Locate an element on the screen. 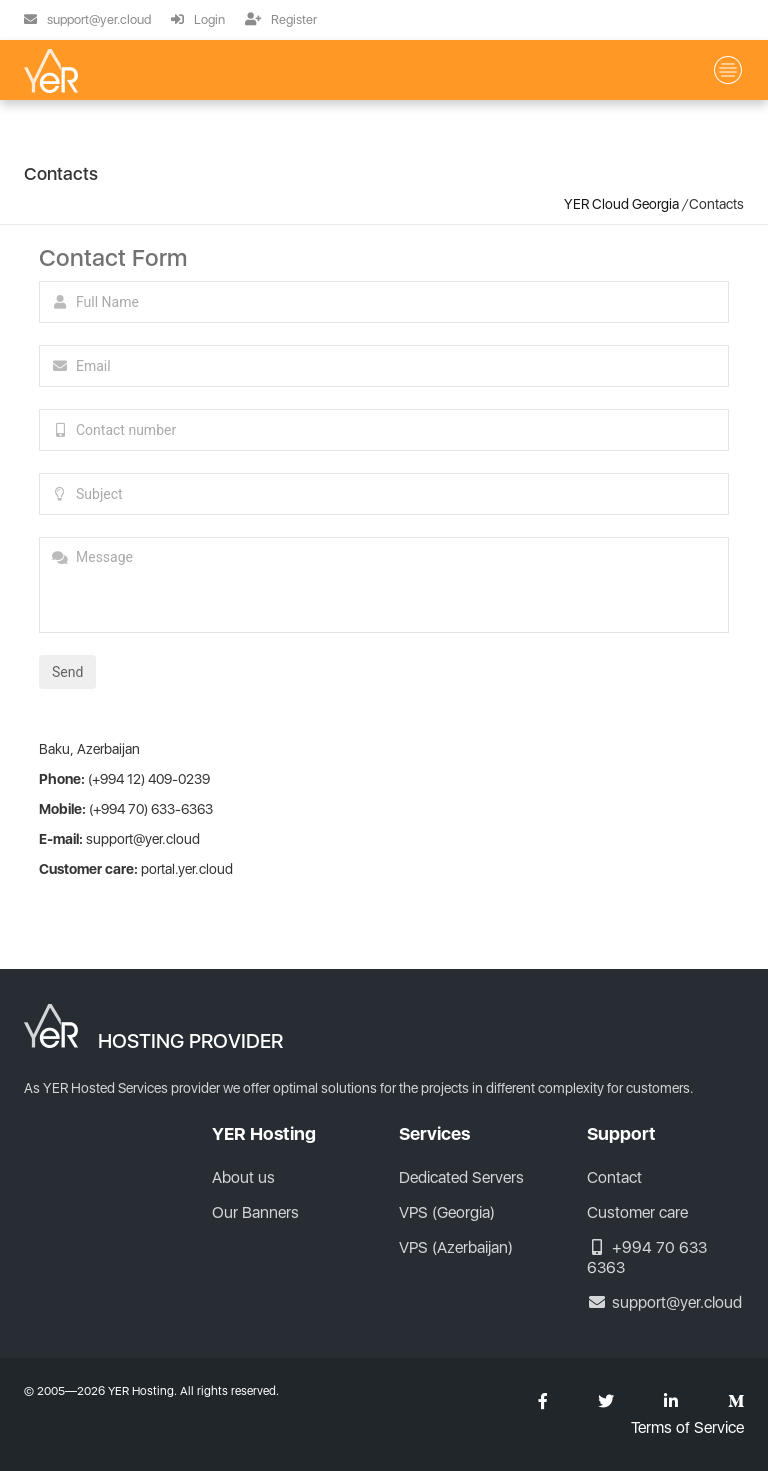 This screenshot has width=768, height=1471. Hosting (Georgia) is located at coordinates (315, 130).